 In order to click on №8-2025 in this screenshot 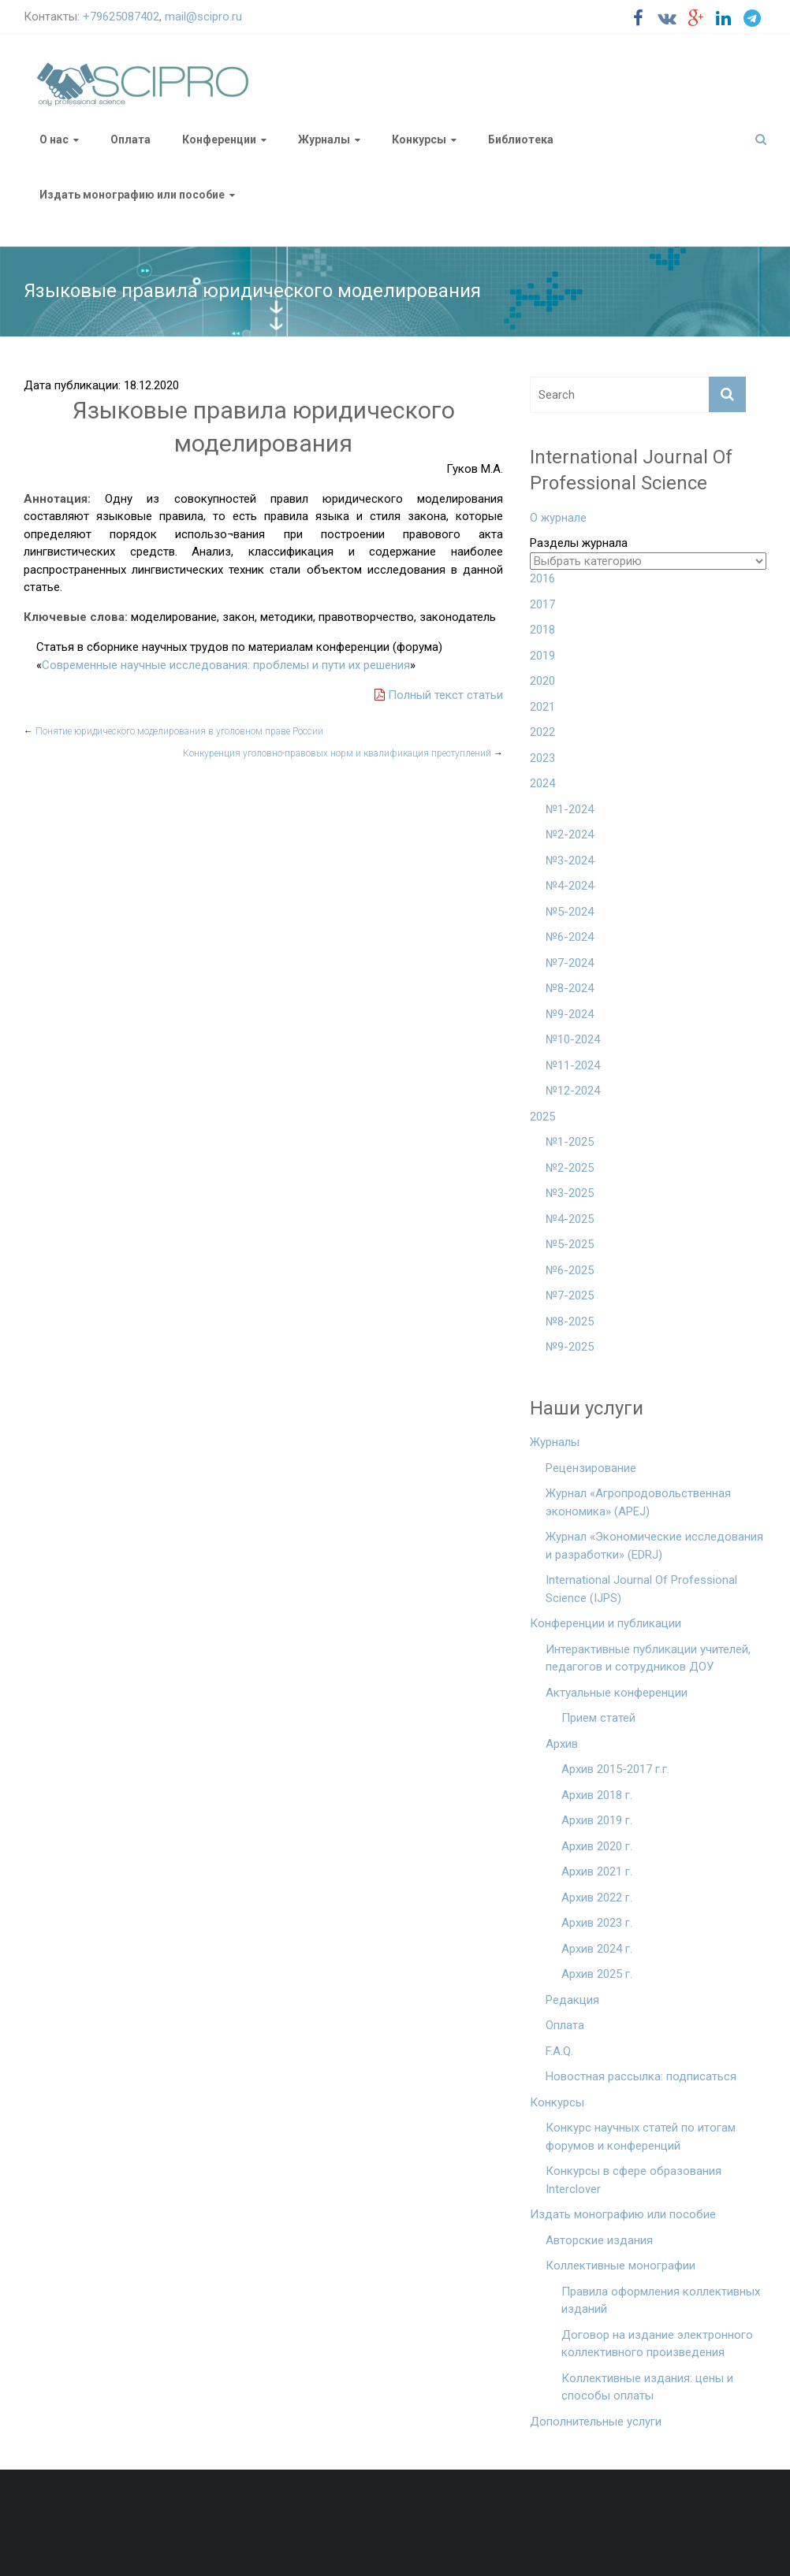, I will do `click(570, 1321)`.